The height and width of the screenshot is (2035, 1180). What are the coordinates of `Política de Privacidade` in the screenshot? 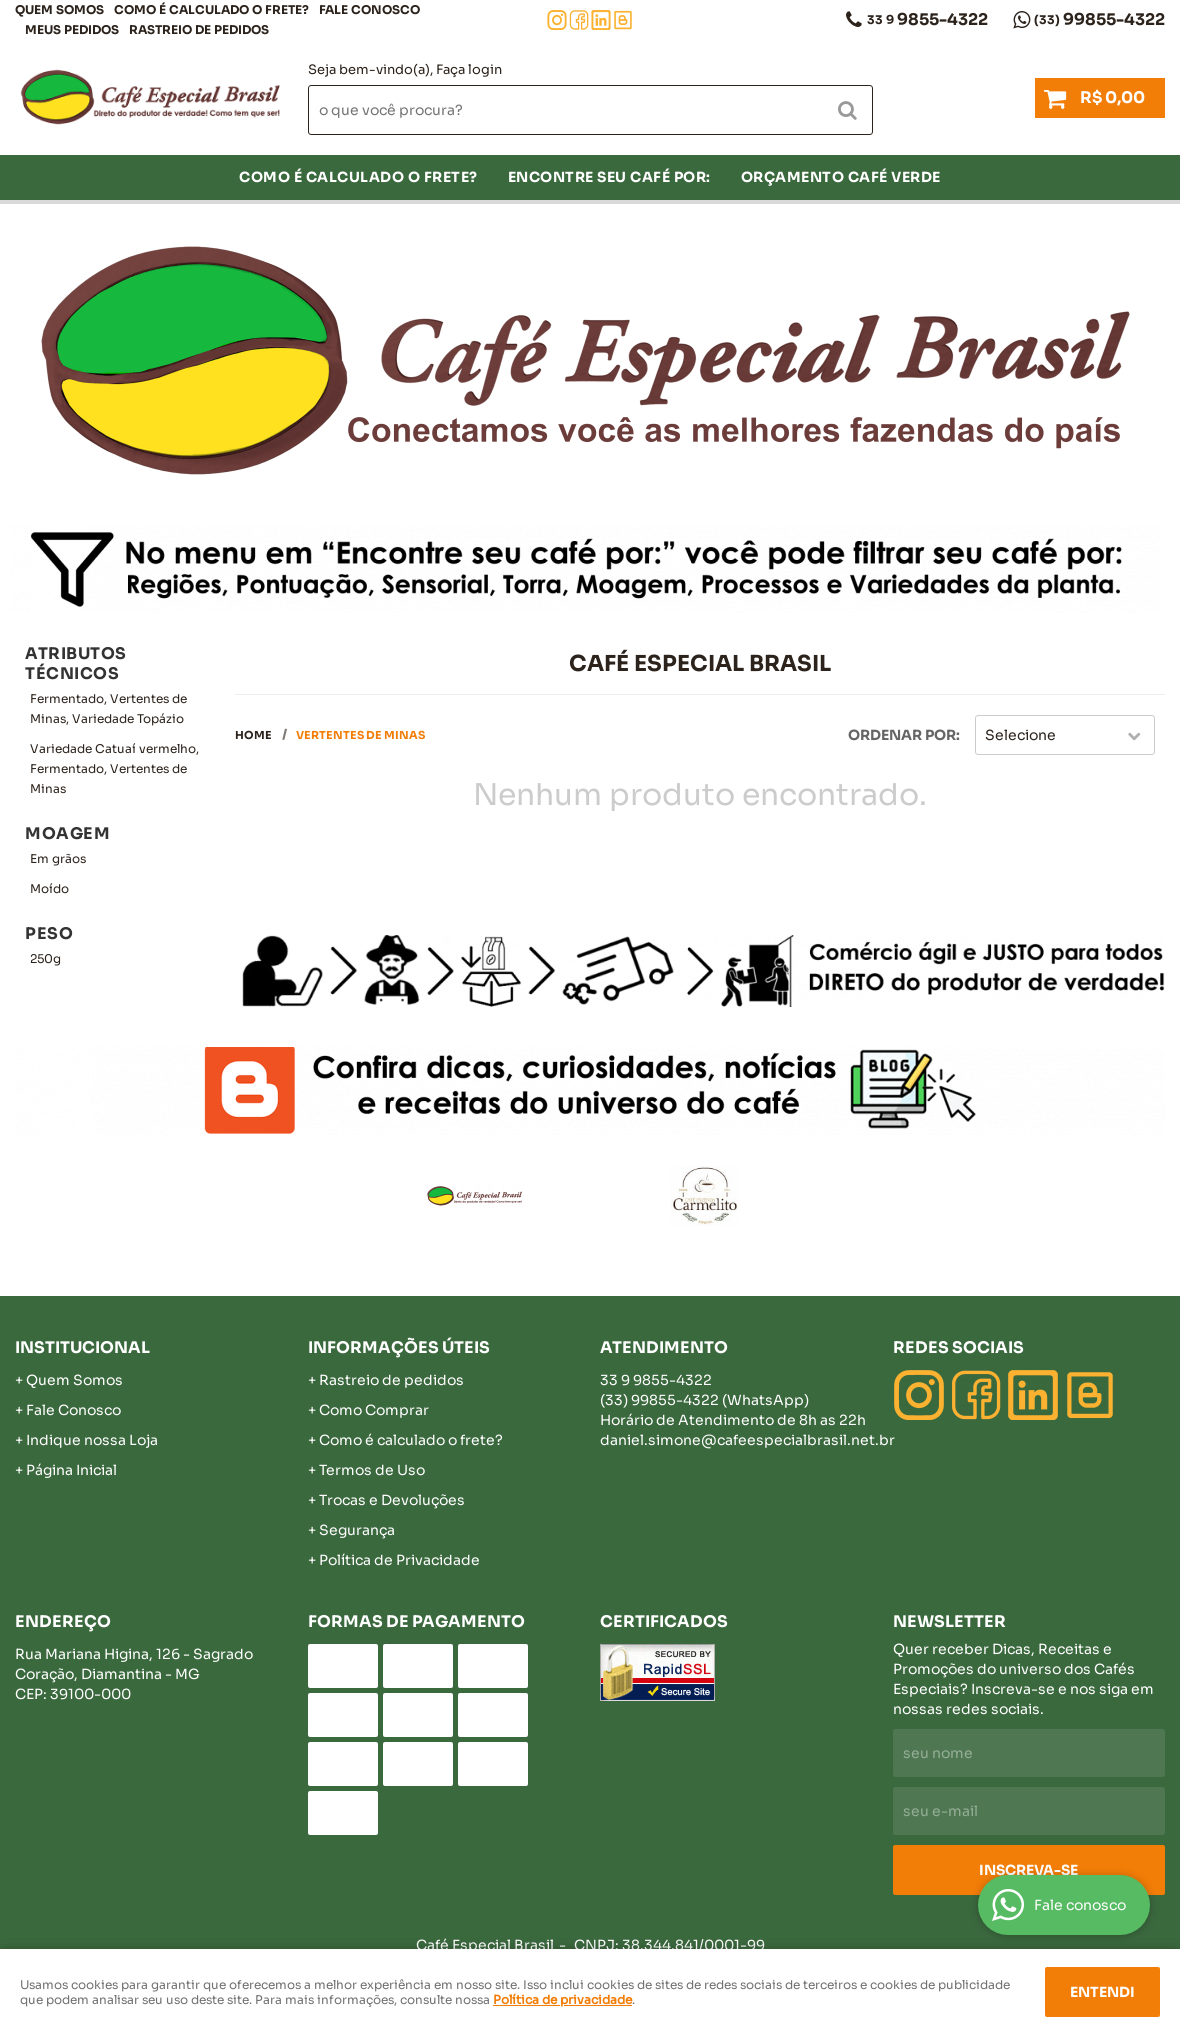 It's located at (399, 1560).